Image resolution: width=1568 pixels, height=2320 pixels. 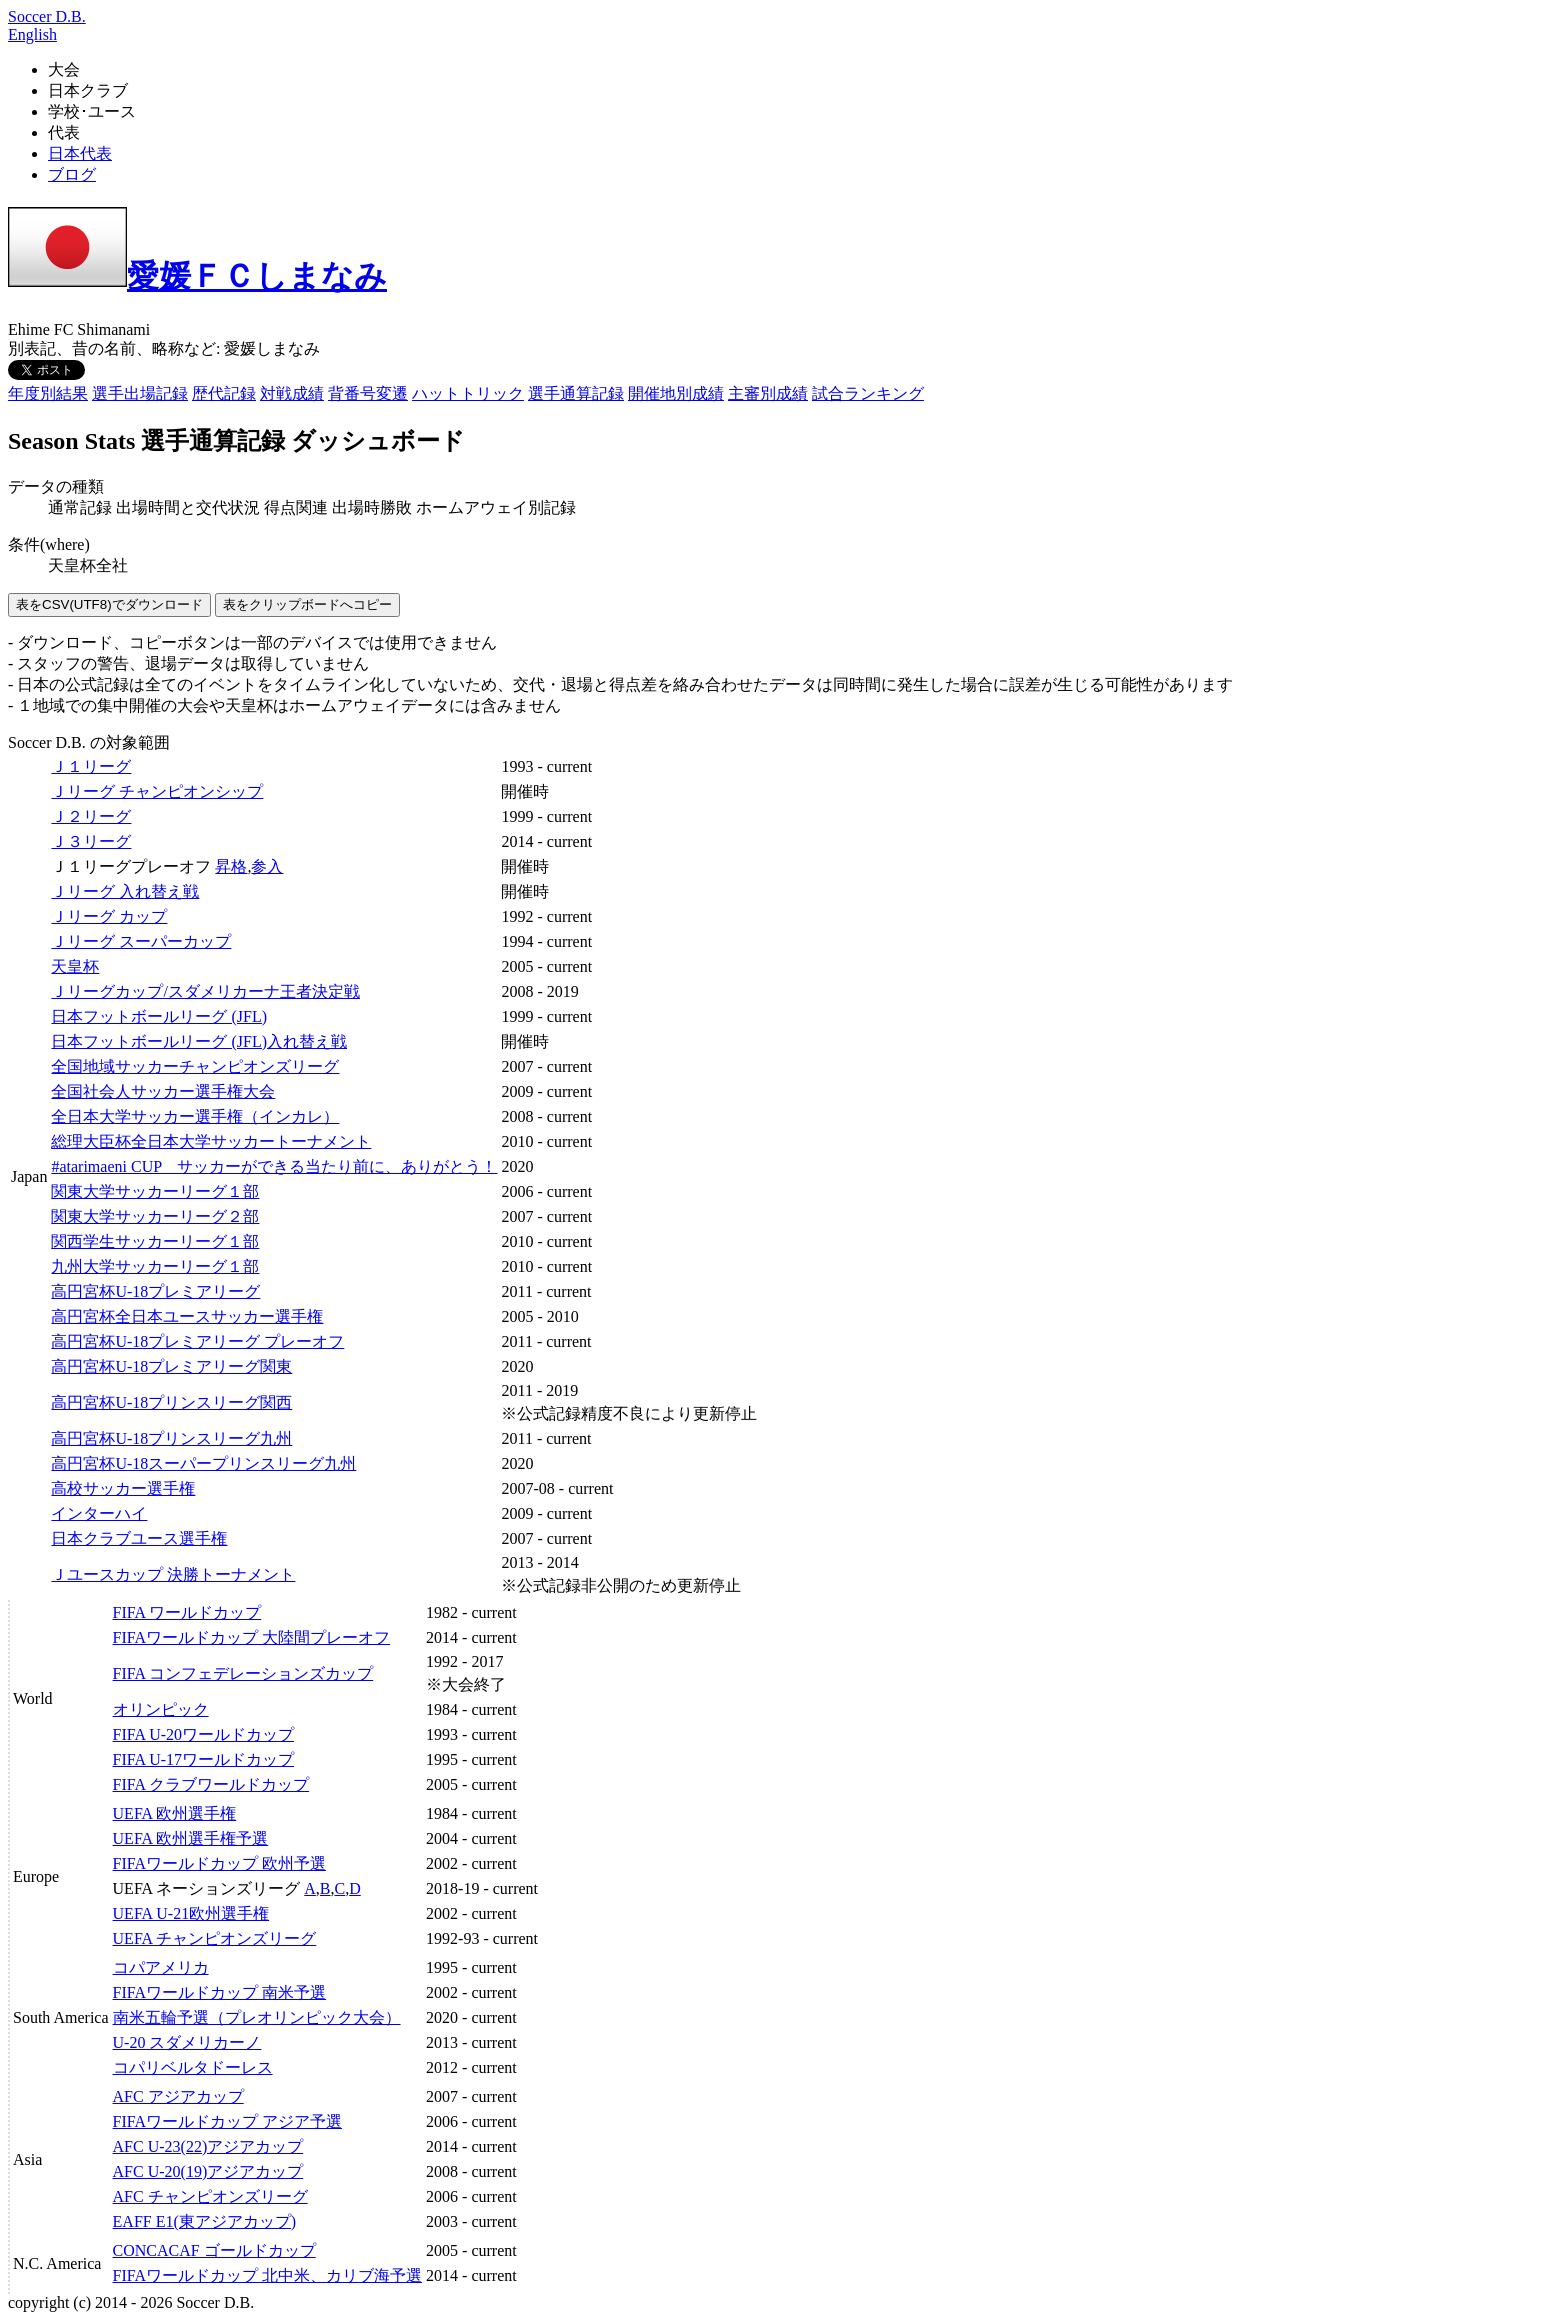 What do you see at coordinates (123, 1488) in the screenshot?
I see `高校サッカー選手権` at bounding box center [123, 1488].